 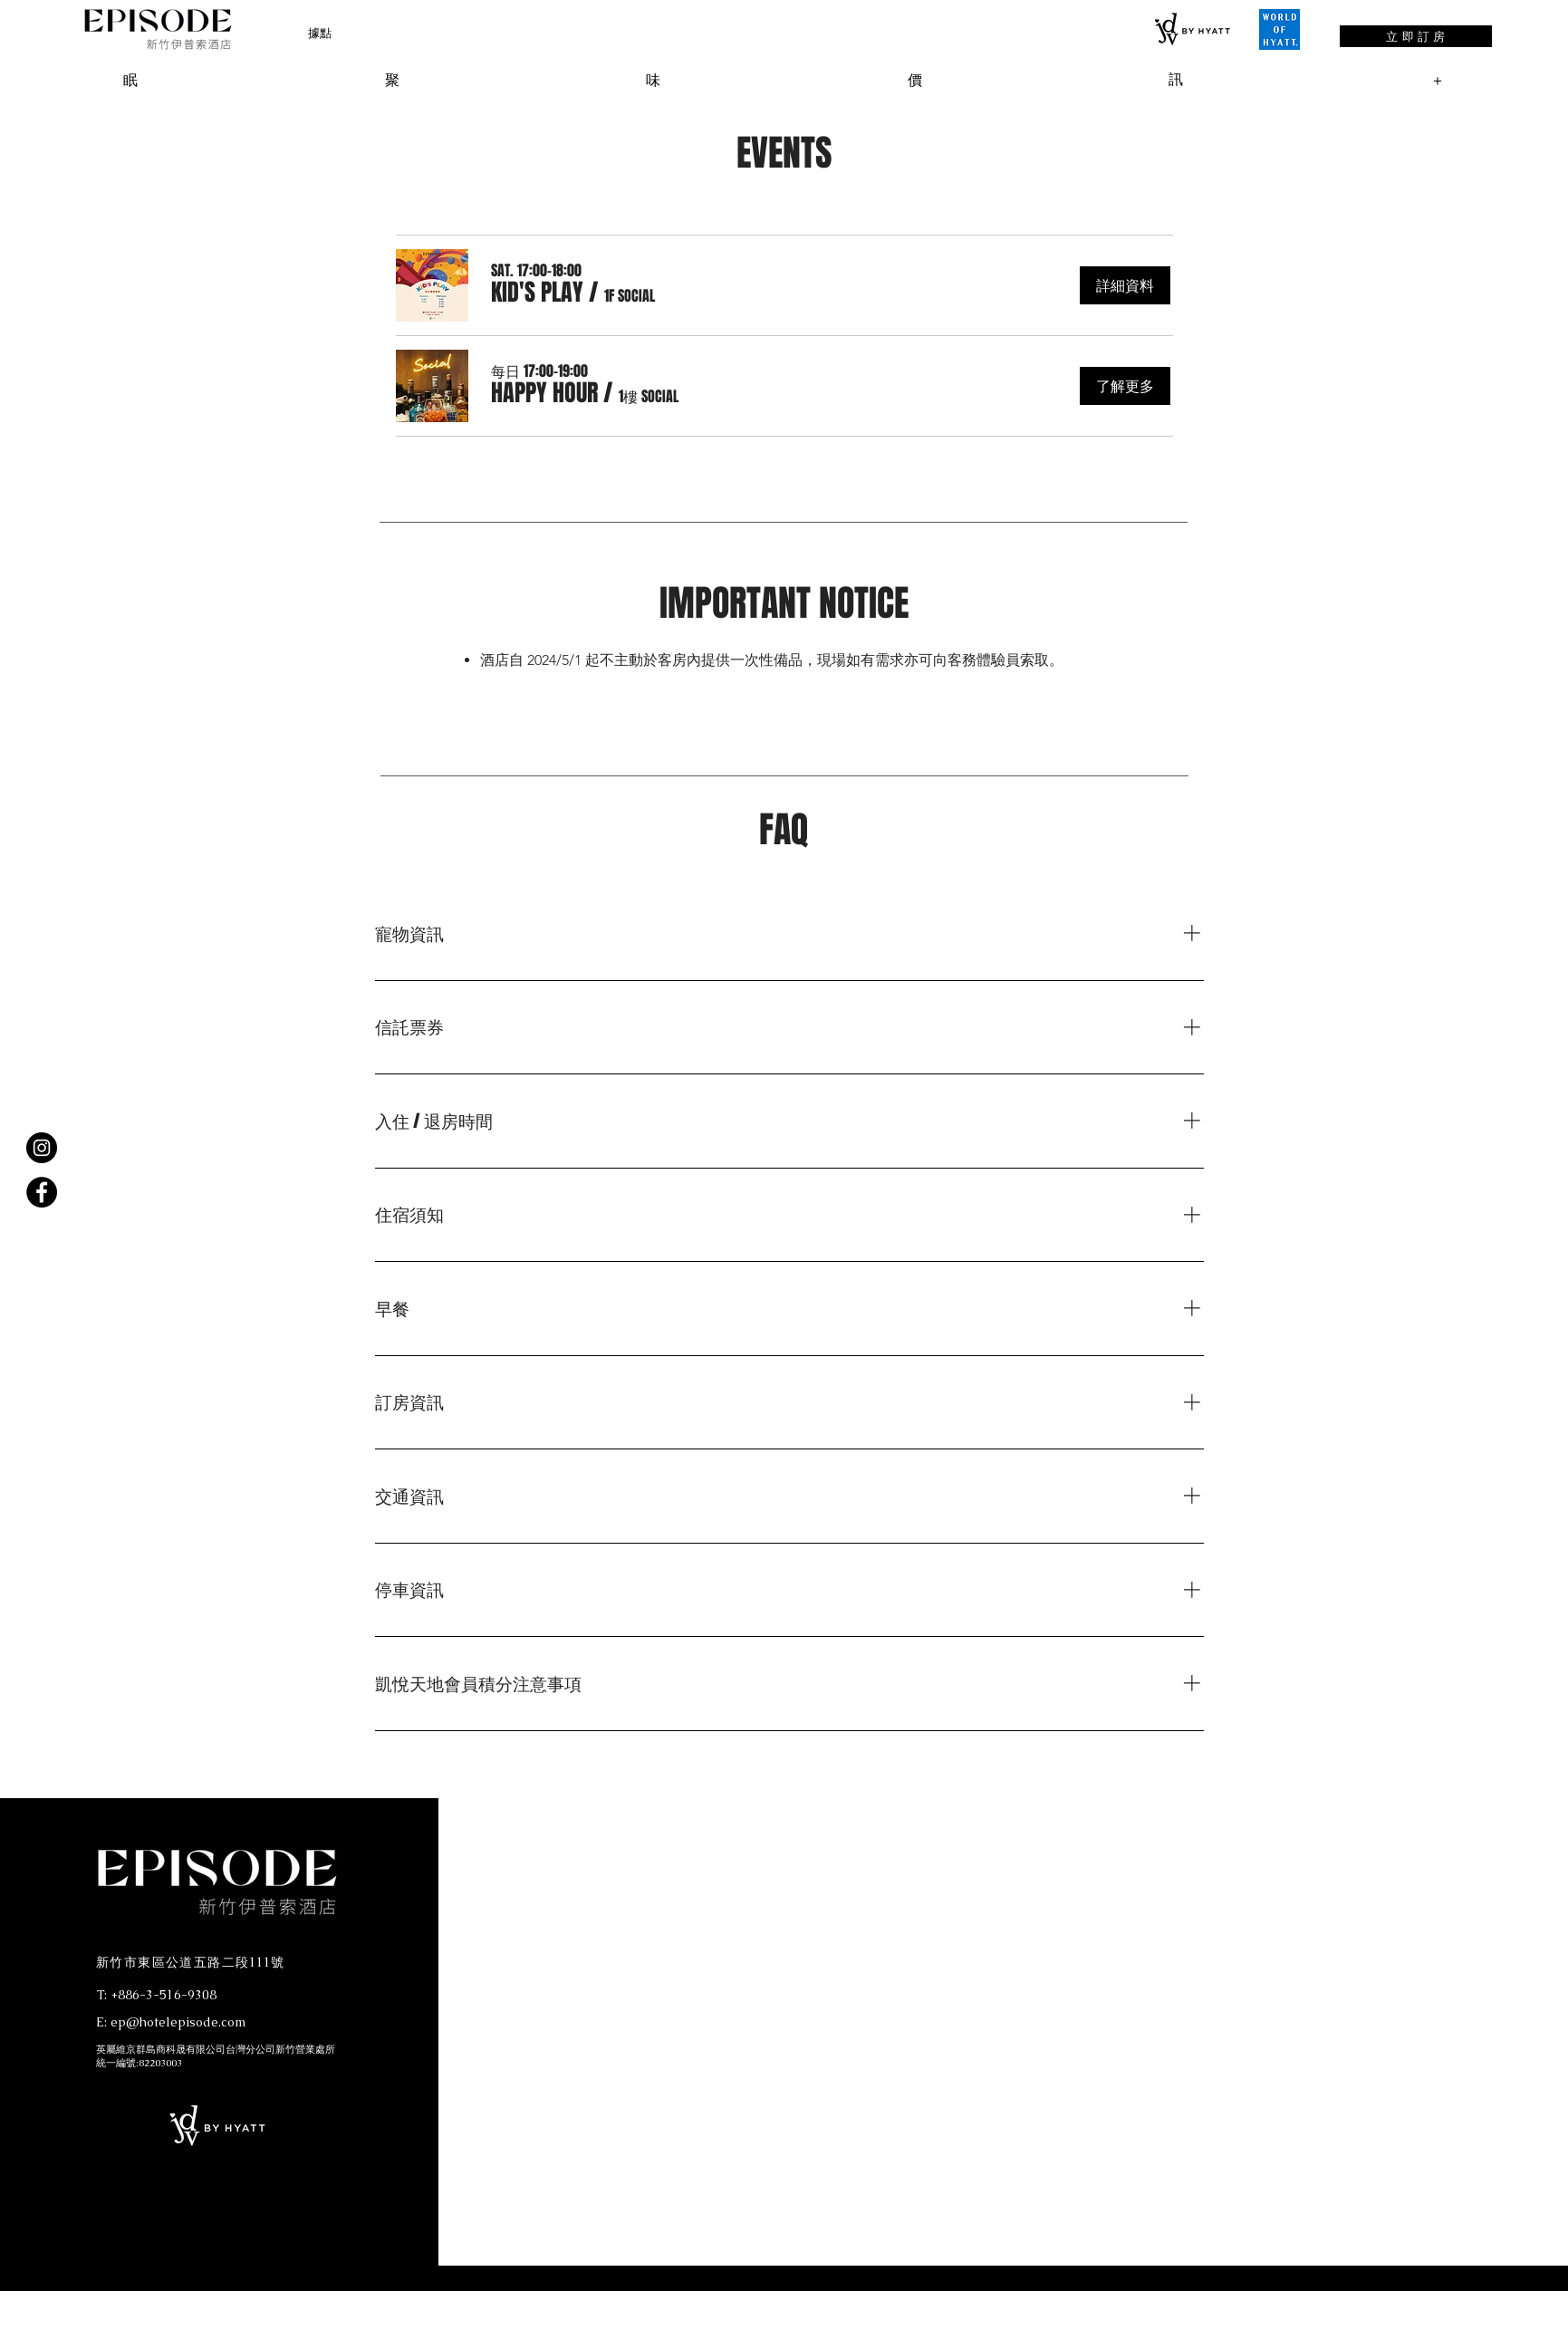 What do you see at coordinates (1416, 36) in the screenshot?
I see `[立 即 訂 房]` at bounding box center [1416, 36].